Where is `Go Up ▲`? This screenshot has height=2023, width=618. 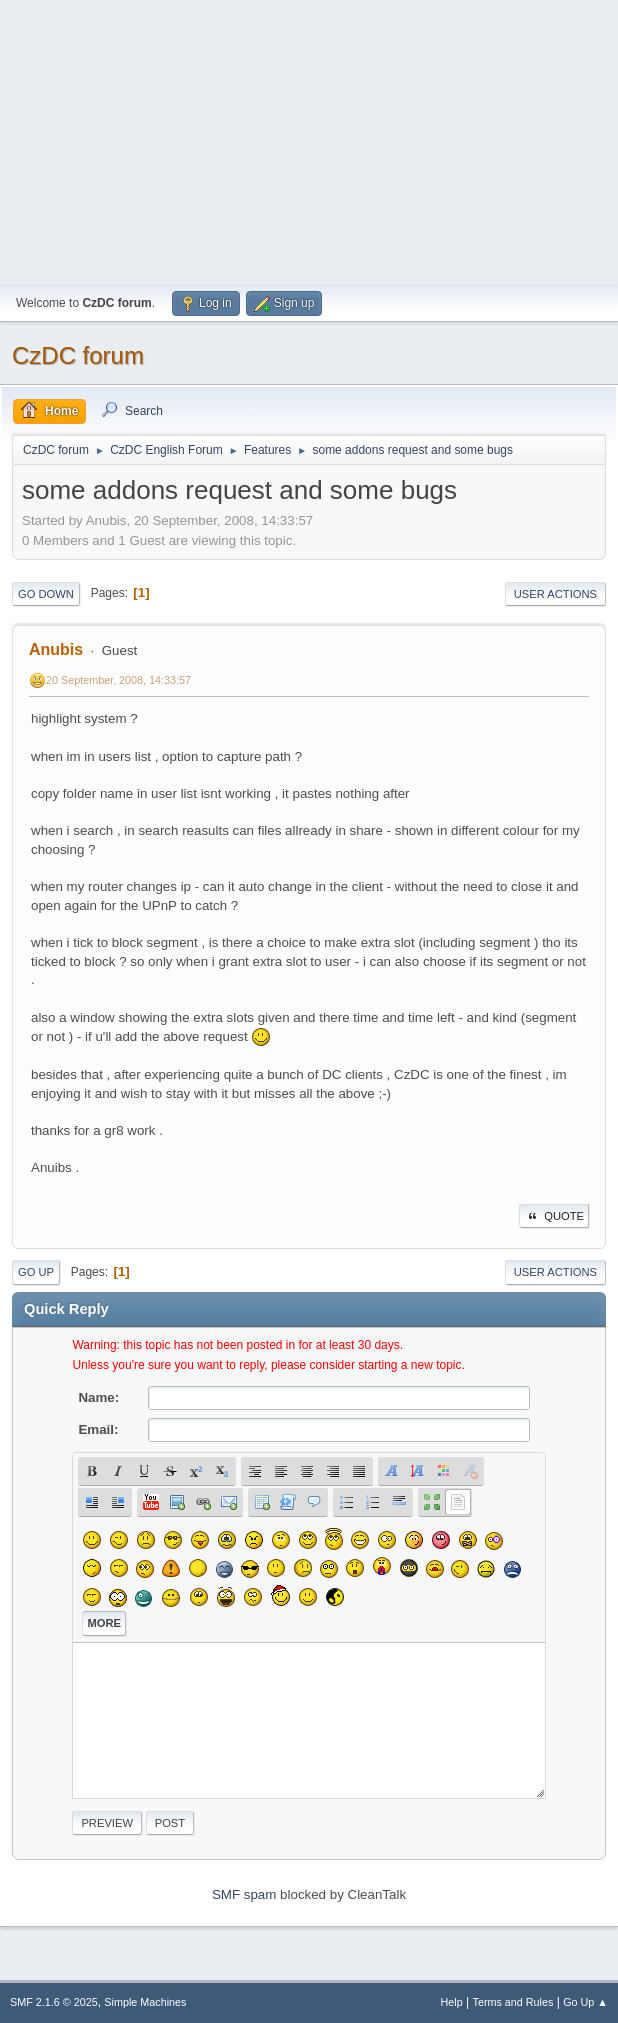 Go Up ▲ is located at coordinates (585, 2002).